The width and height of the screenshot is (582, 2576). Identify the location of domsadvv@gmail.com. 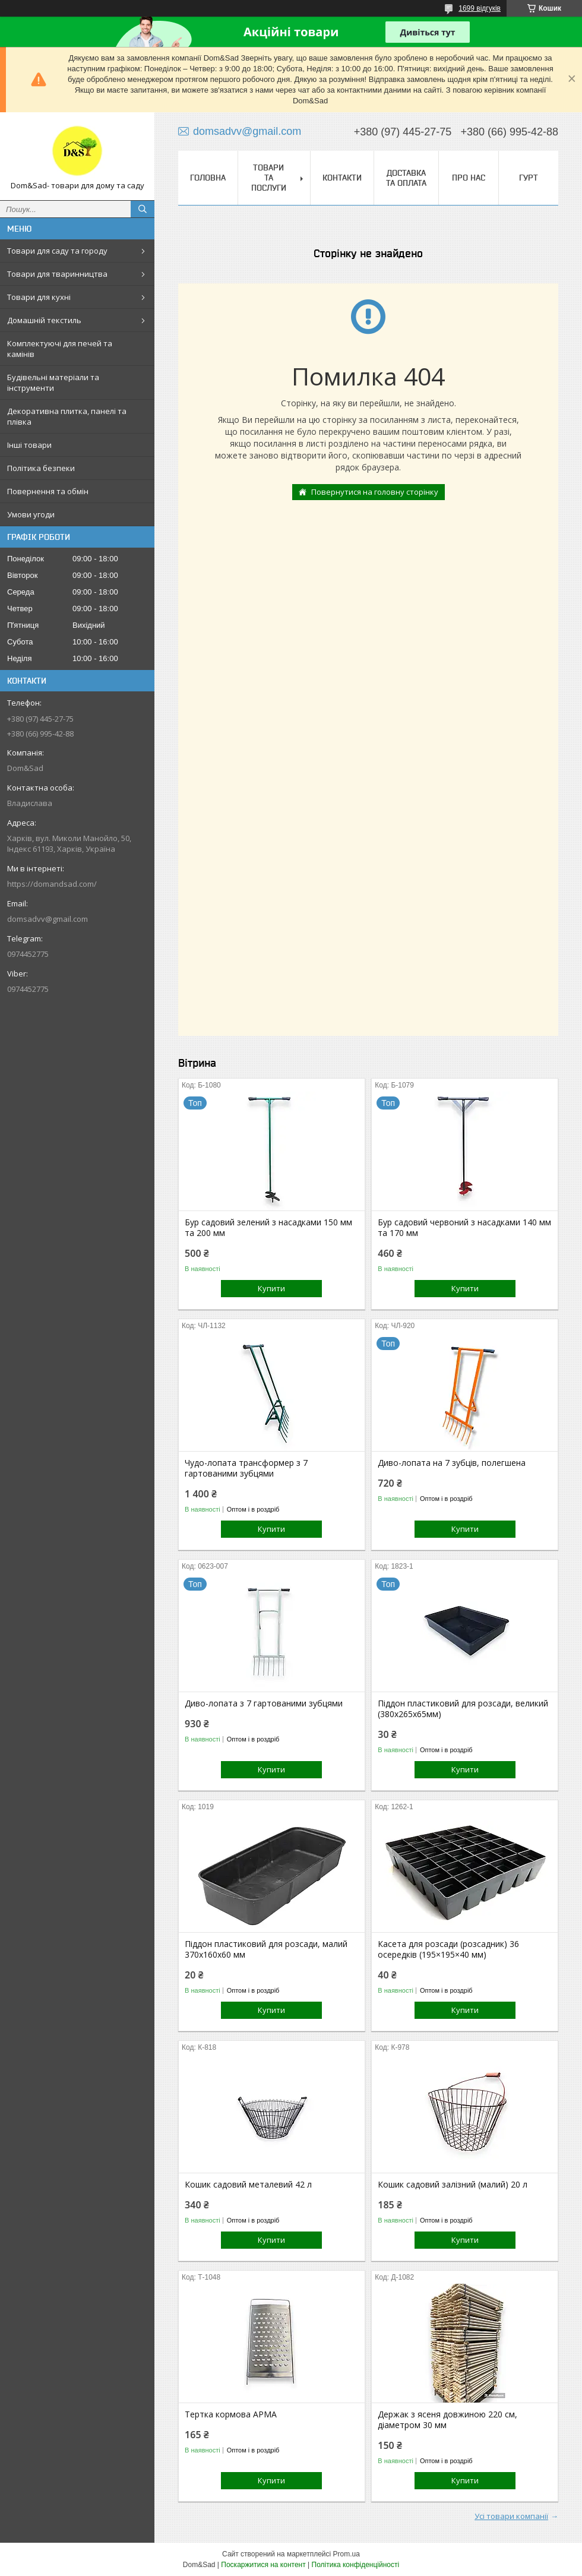
(47, 919).